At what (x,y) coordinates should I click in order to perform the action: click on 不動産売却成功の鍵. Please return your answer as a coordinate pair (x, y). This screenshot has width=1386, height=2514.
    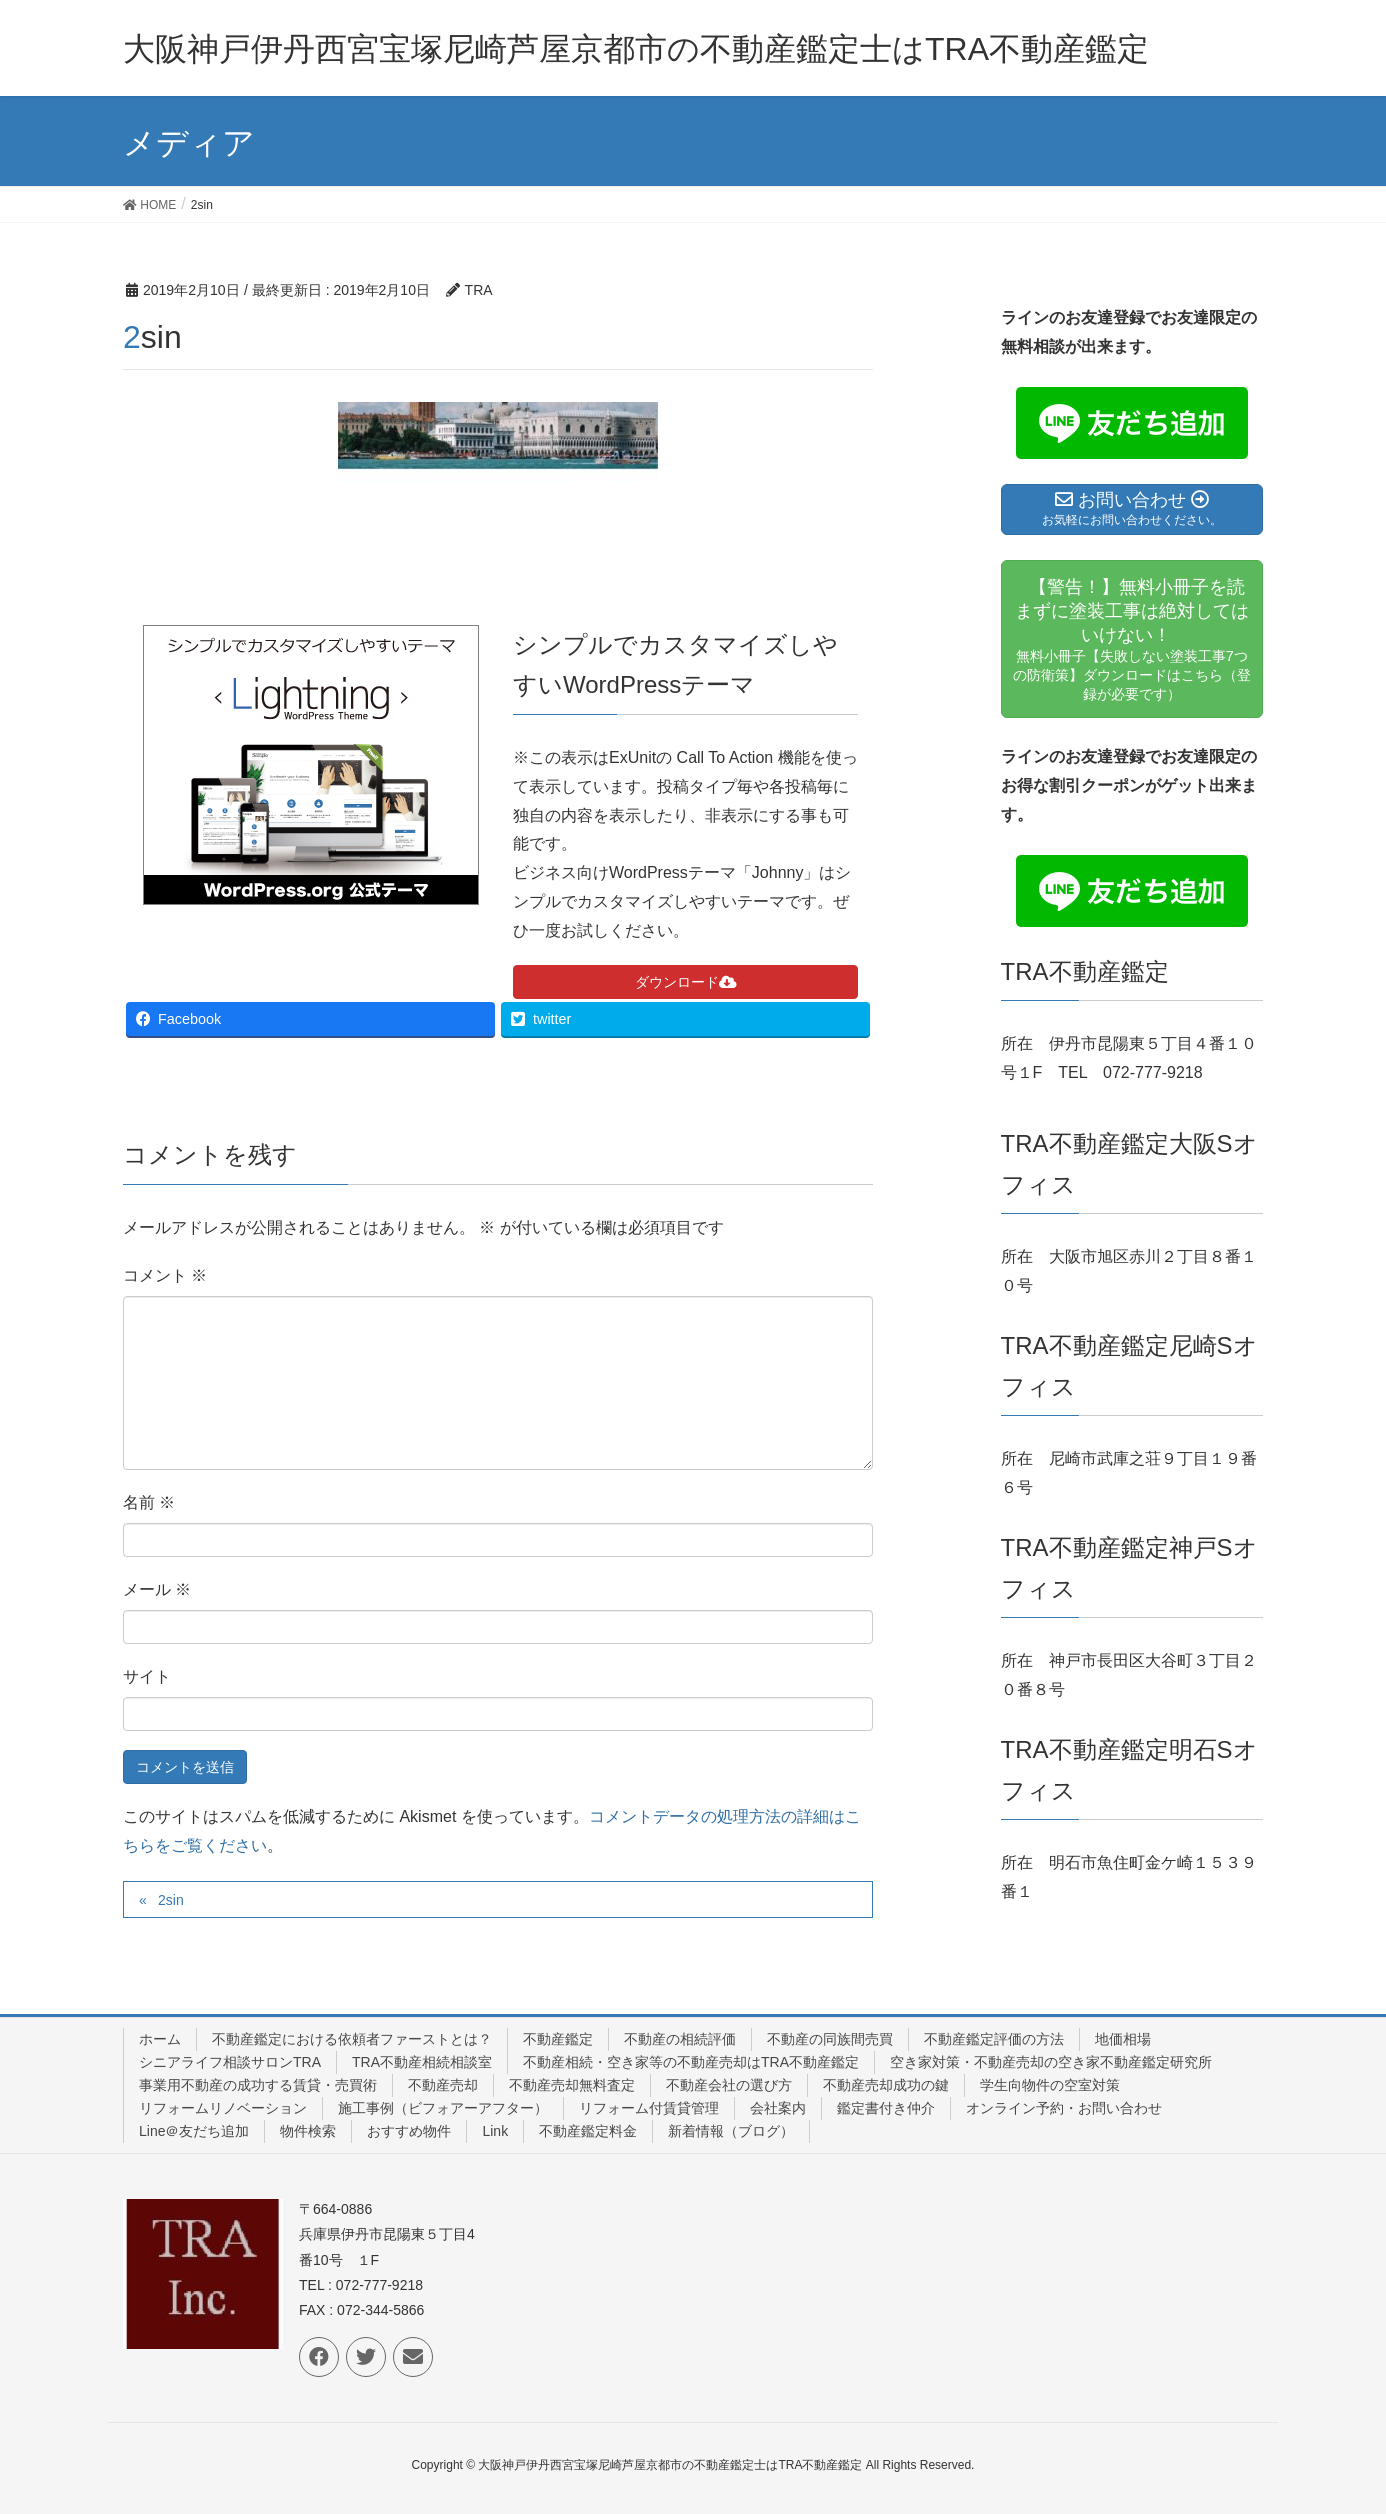
    Looking at the image, I should click on (886, 2085).